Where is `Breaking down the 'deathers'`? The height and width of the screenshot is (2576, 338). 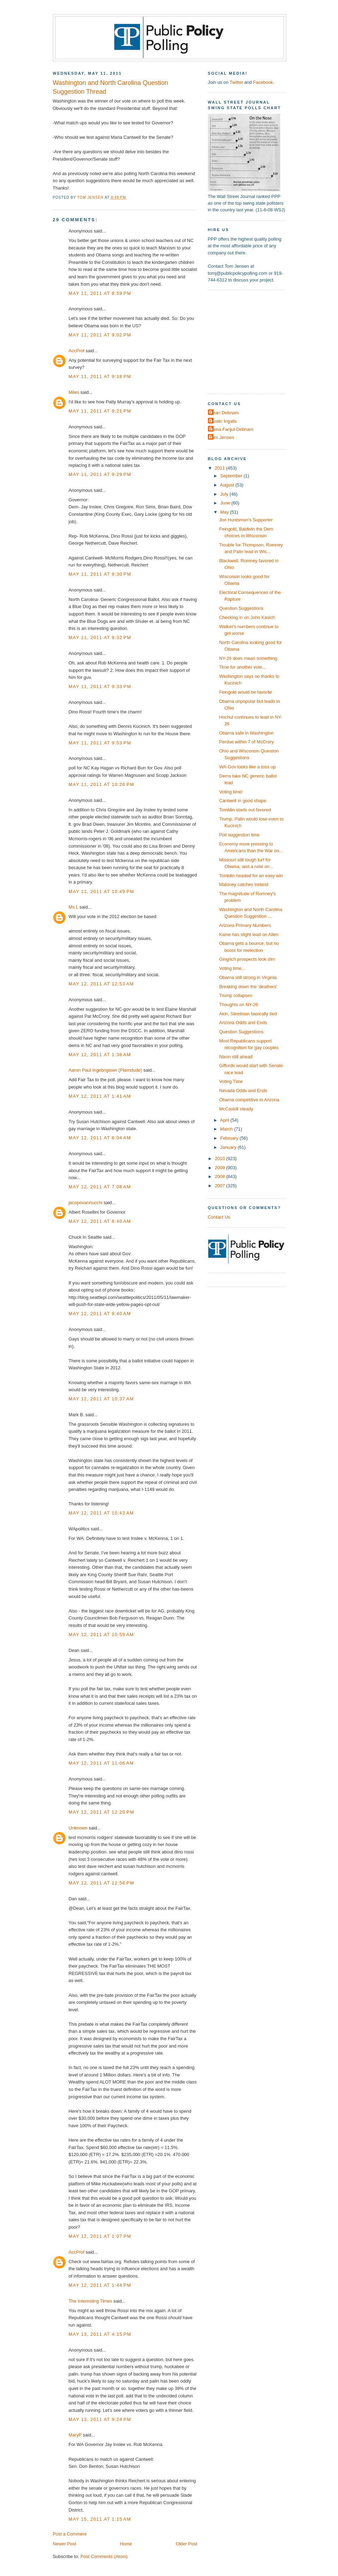 Breaking down the 'deathers' is located at coordinates (248, 986).